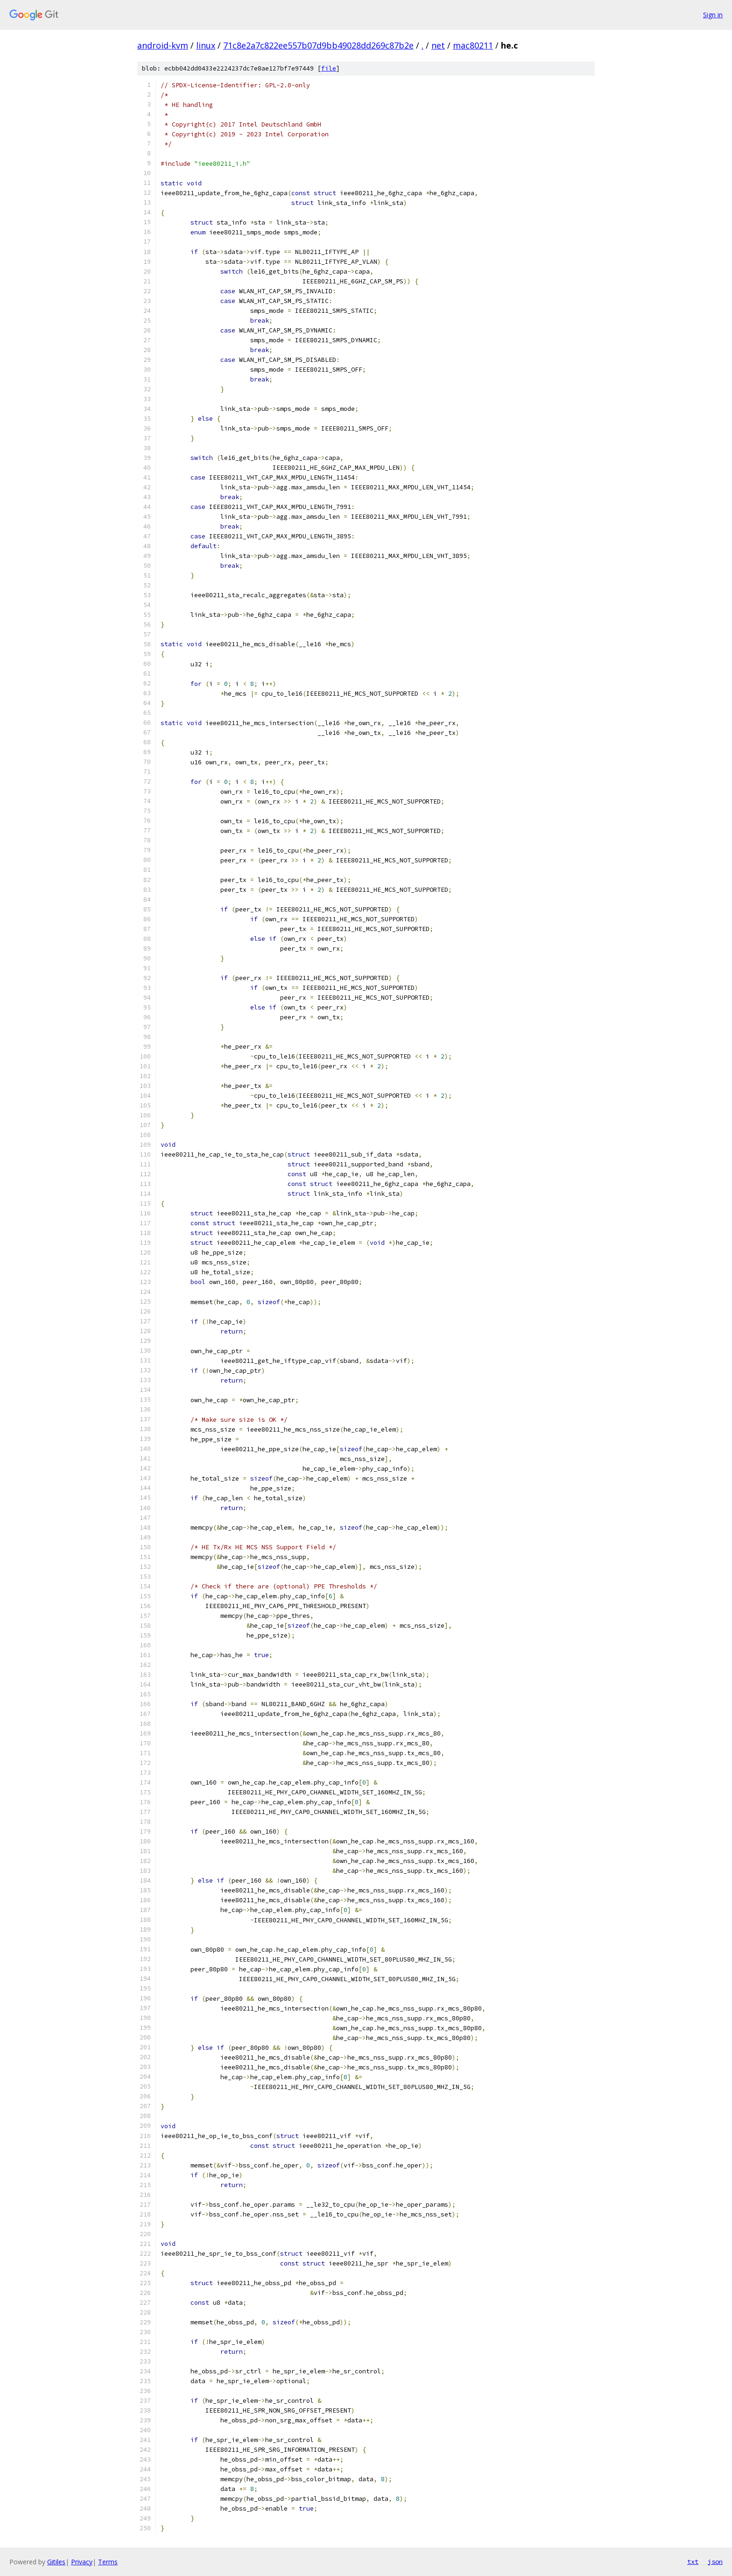  I want to click on linux, so click(205, 45).